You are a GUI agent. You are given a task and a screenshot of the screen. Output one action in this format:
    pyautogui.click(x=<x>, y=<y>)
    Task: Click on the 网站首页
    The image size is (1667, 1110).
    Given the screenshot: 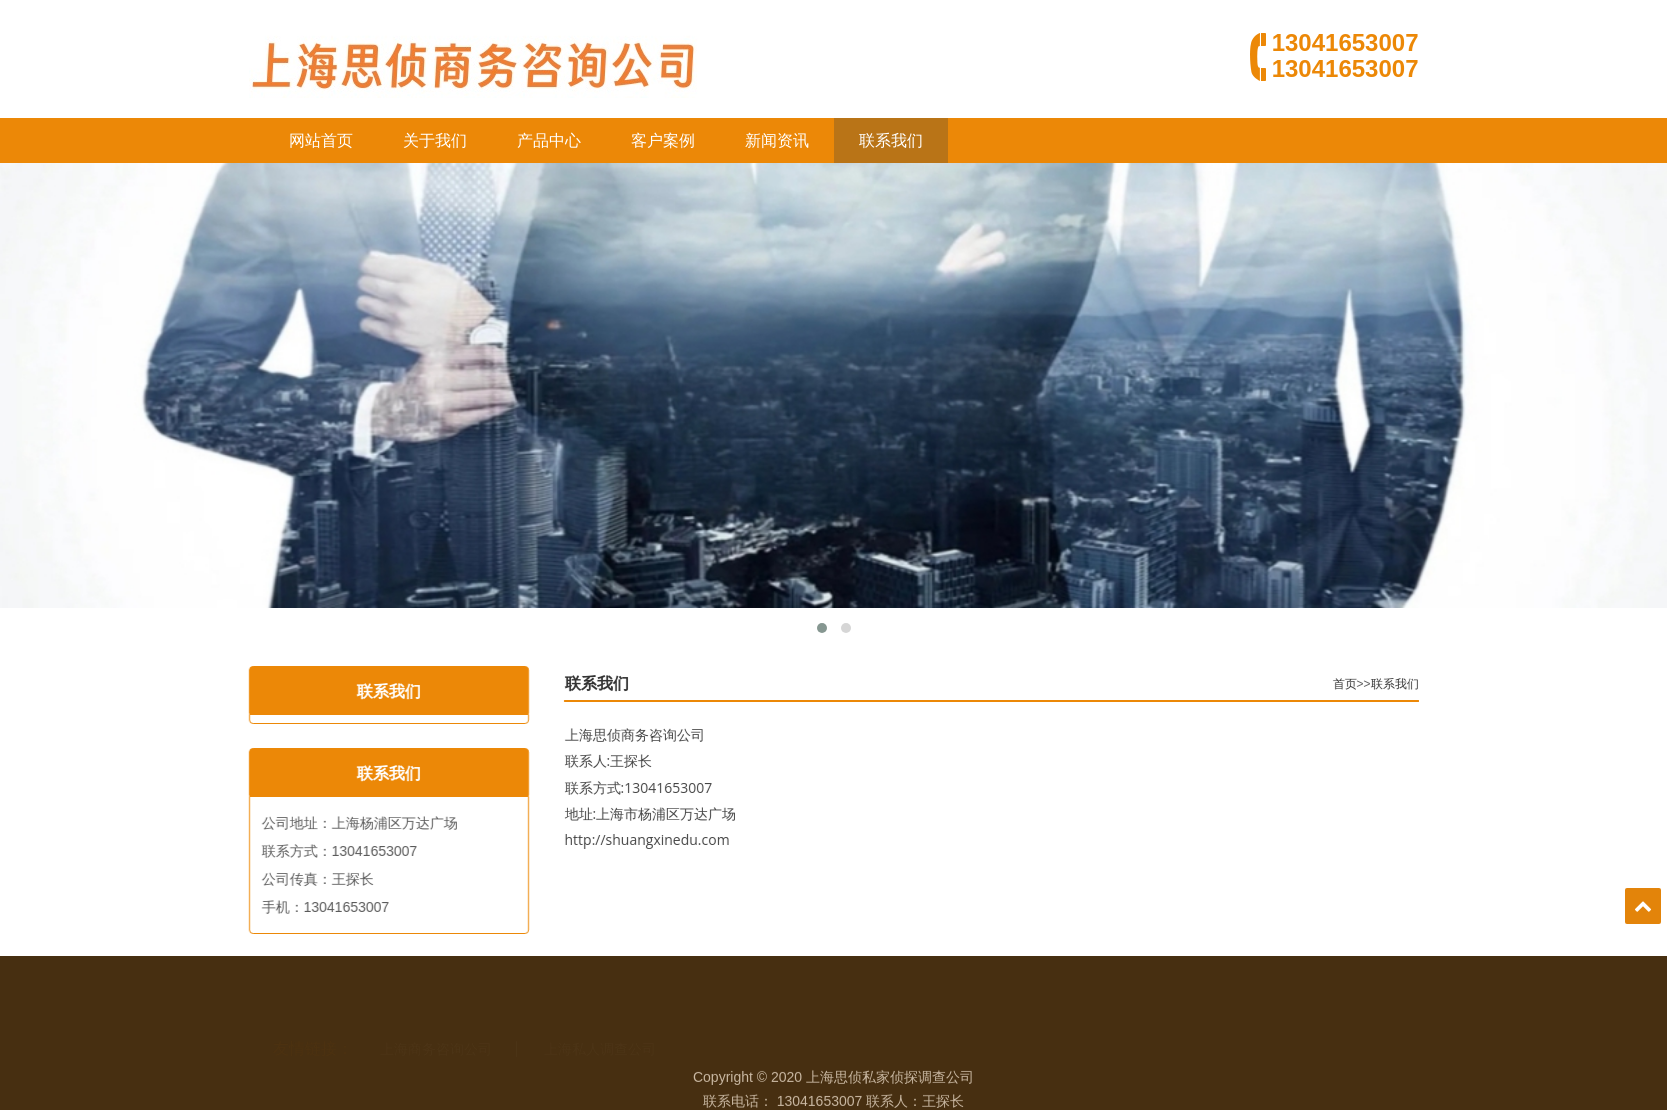 What is the action you would take?
    pyautogui.click(x=321, y=140)
    